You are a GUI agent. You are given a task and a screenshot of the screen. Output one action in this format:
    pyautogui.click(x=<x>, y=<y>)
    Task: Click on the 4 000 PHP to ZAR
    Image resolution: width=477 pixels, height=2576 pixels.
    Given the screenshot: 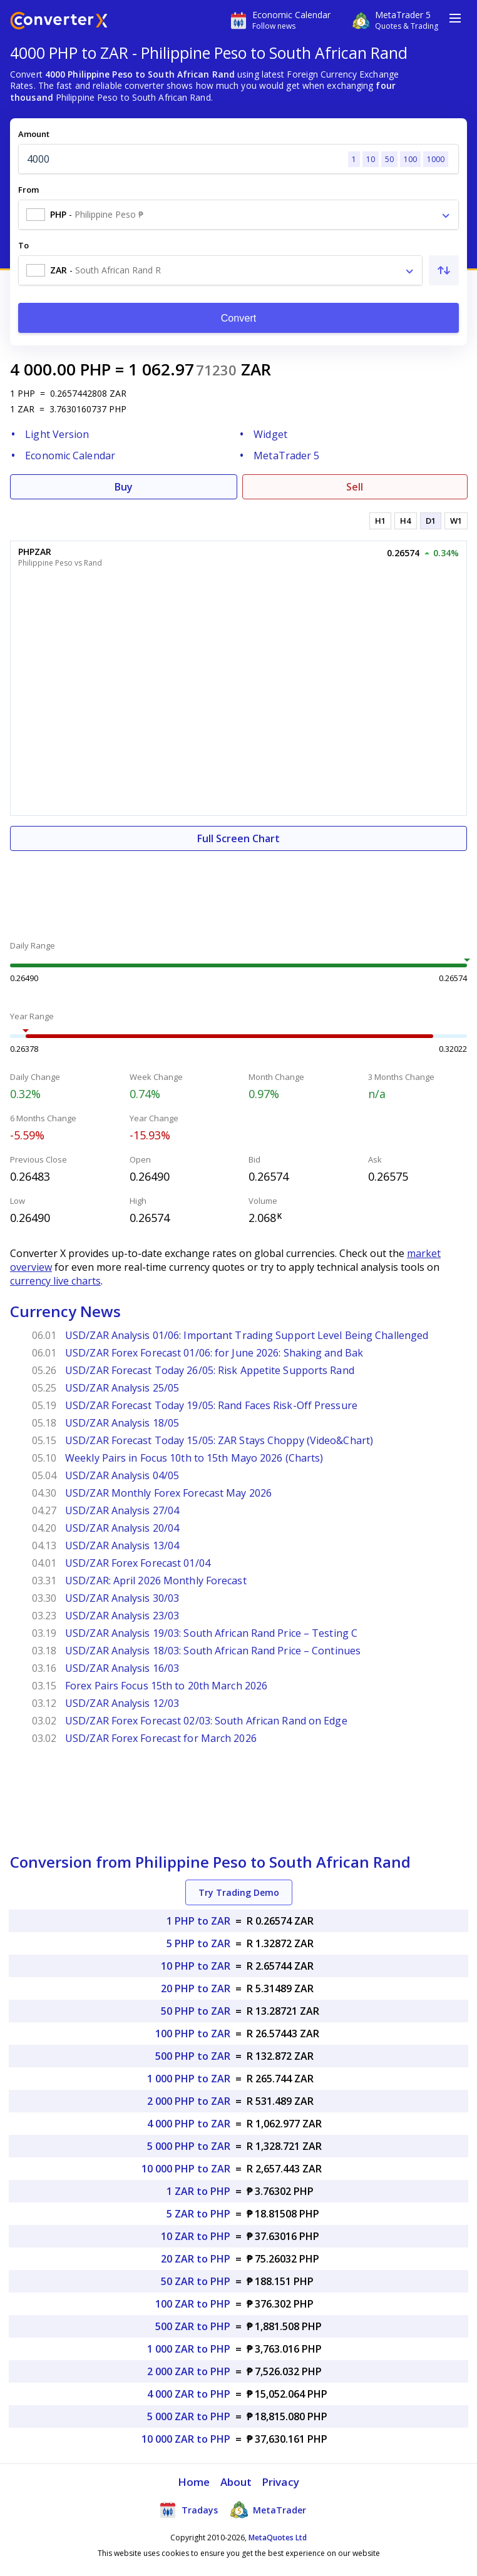 What is the action you would take?
    pyautogui.click(x=188, y=2124)
    